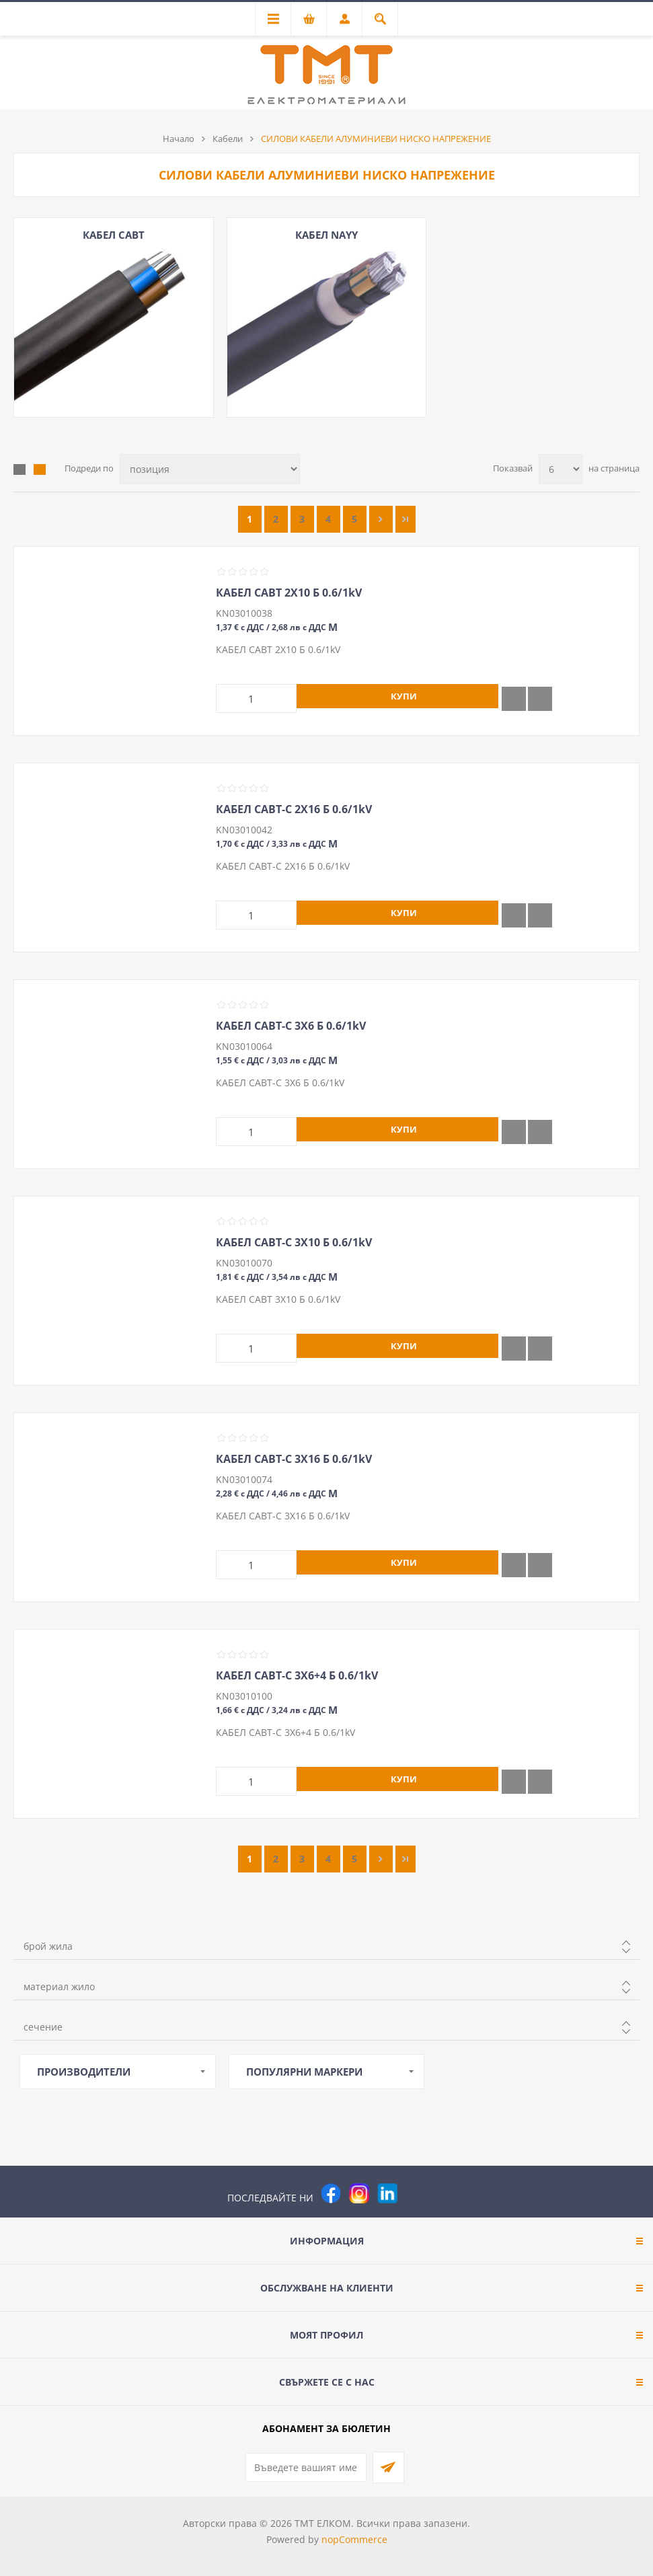  What do you see at coordinates (59, 1986) in the screenshot?
I see `материал жило` at bounding box center [59, 1986].